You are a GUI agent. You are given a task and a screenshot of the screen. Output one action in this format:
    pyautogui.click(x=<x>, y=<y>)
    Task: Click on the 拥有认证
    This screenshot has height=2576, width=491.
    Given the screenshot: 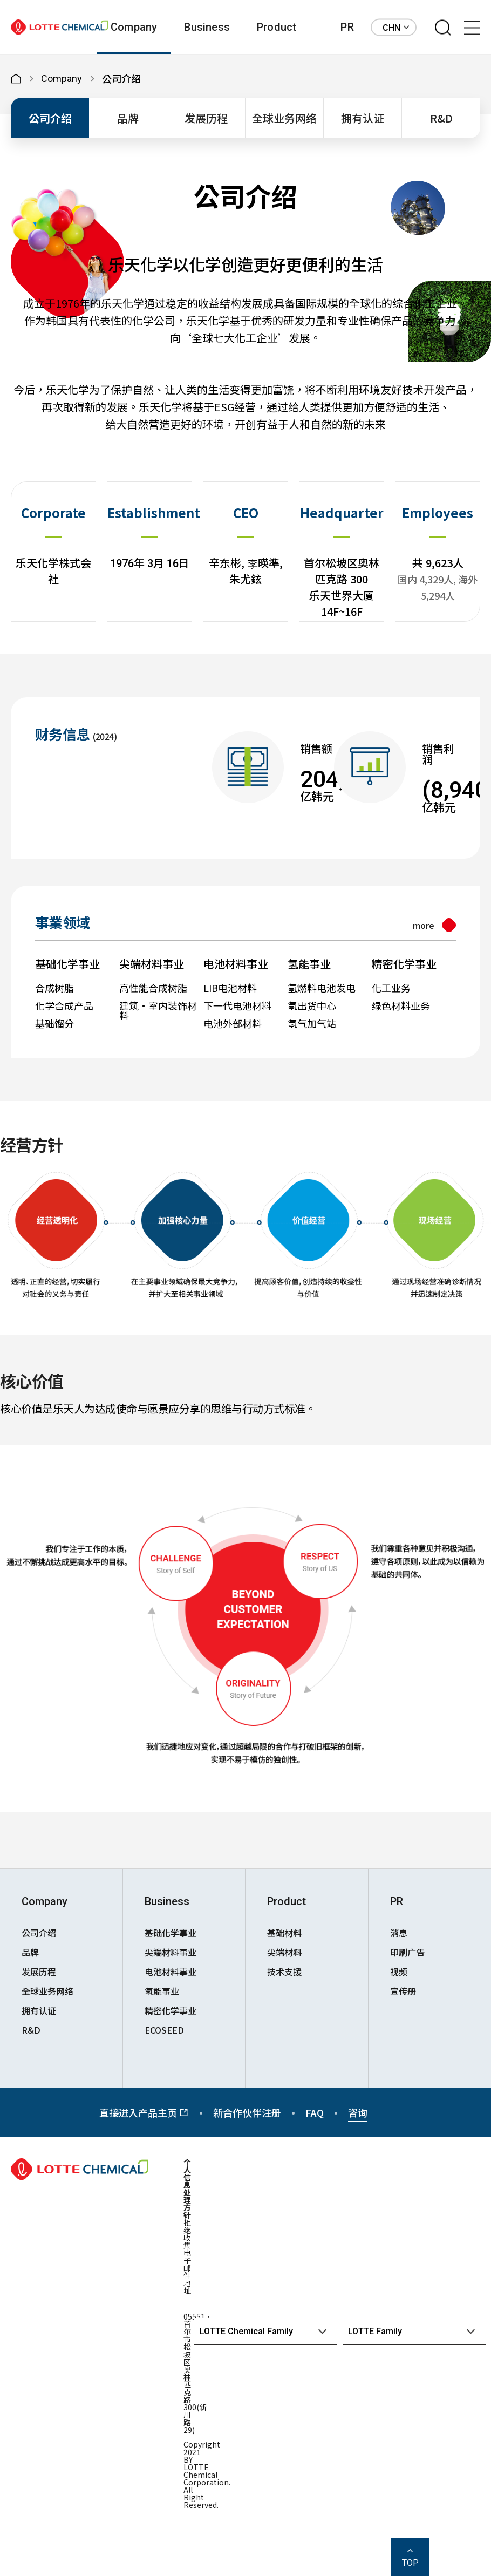 What is the action you would take?
    pyautogui.click(x=362, y=118)
    